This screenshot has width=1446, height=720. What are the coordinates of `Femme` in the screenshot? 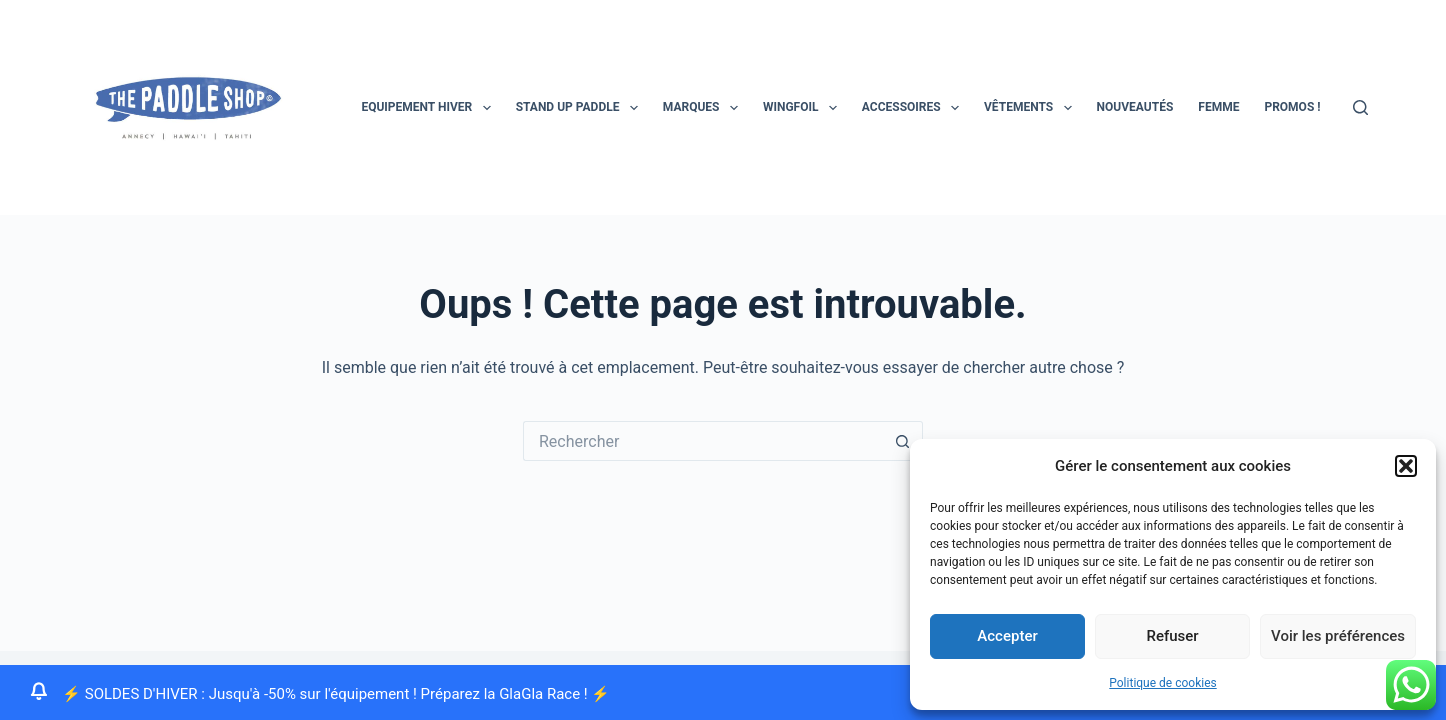 It's located at (1218, 107).